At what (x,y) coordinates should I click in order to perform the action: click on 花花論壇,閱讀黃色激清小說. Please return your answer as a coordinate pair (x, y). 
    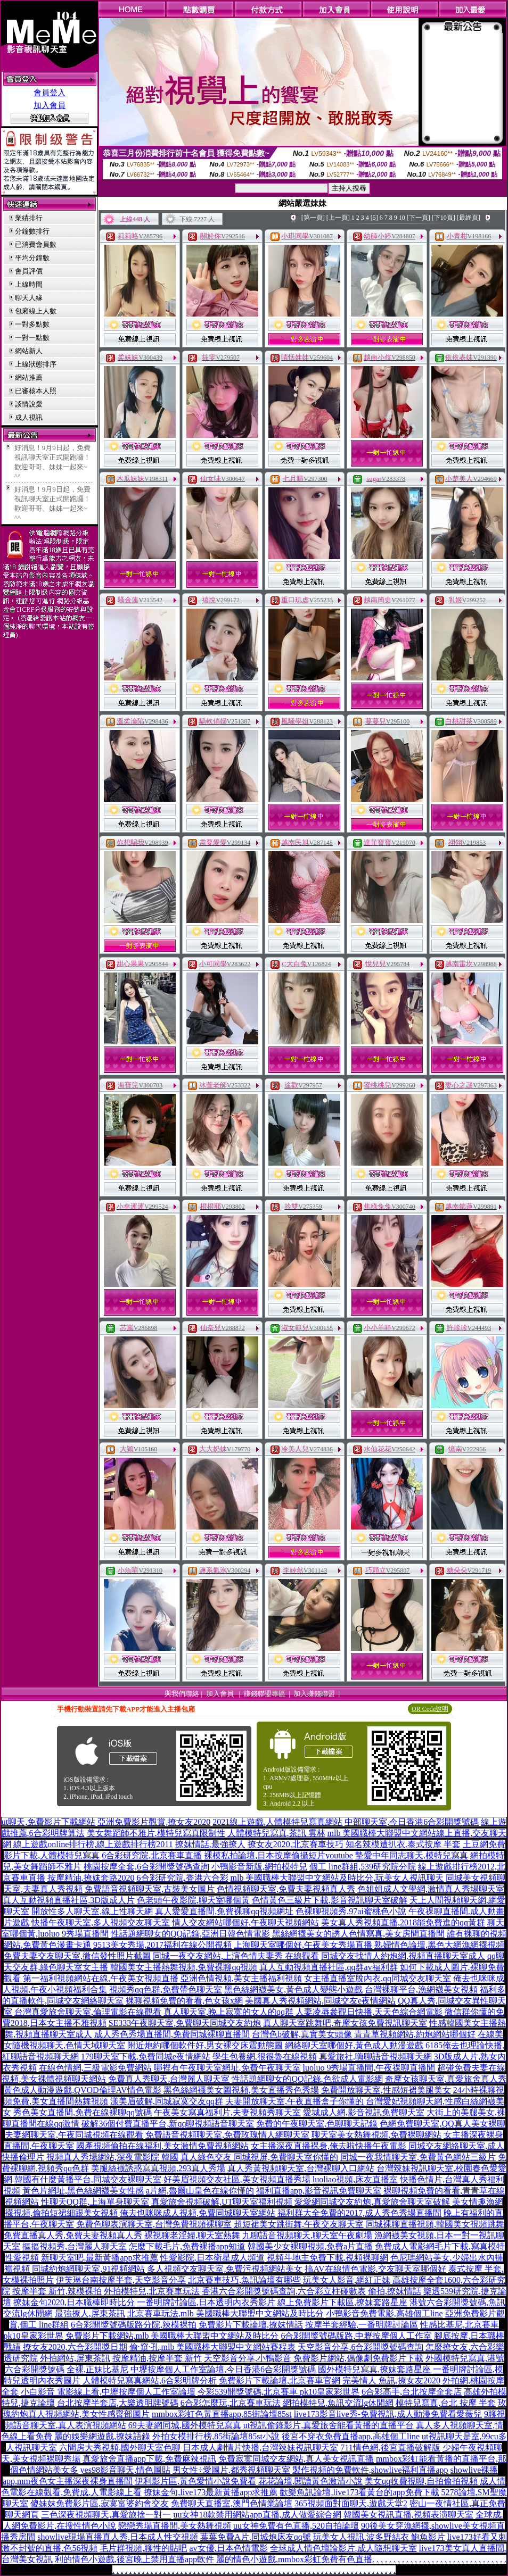
    Looking at the image, I should click on (310, 2481).